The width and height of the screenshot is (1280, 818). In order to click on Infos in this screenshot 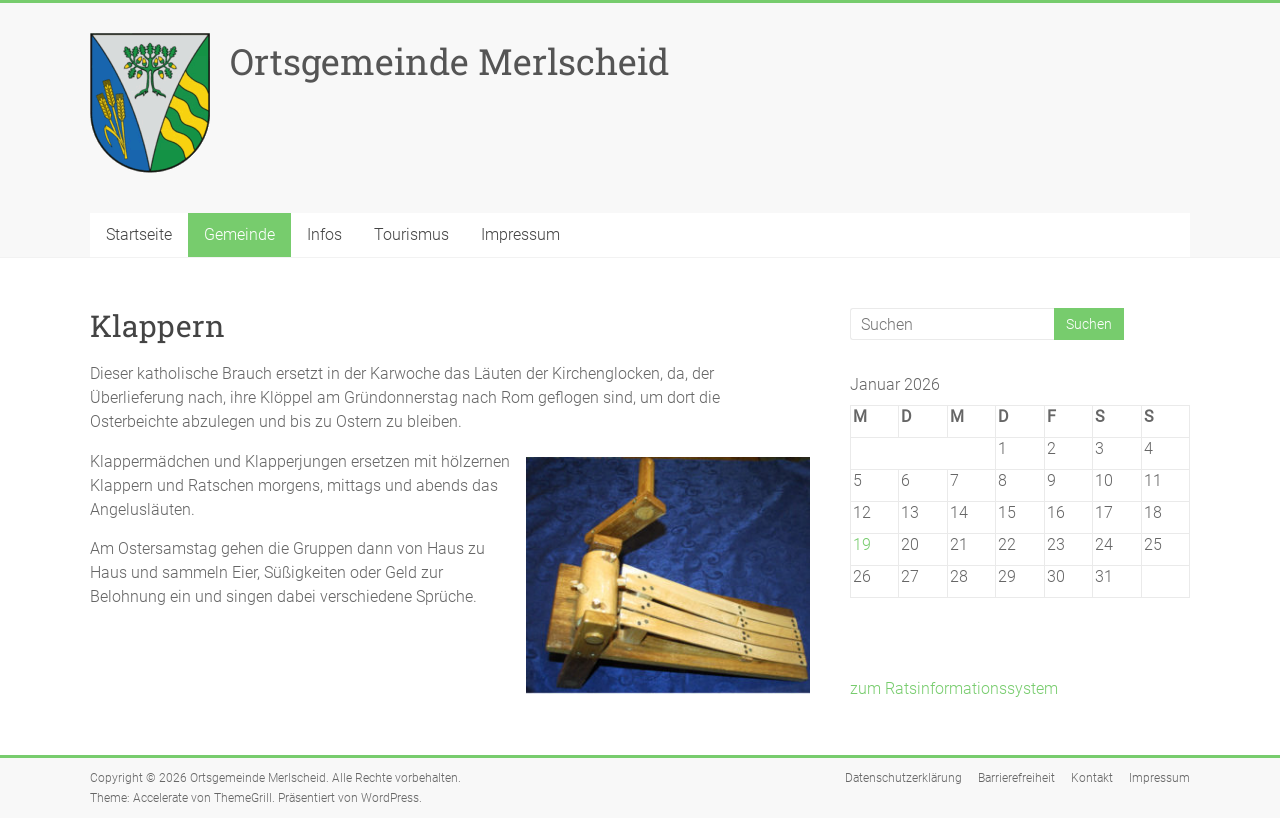, I will do `click(324, 234)`.